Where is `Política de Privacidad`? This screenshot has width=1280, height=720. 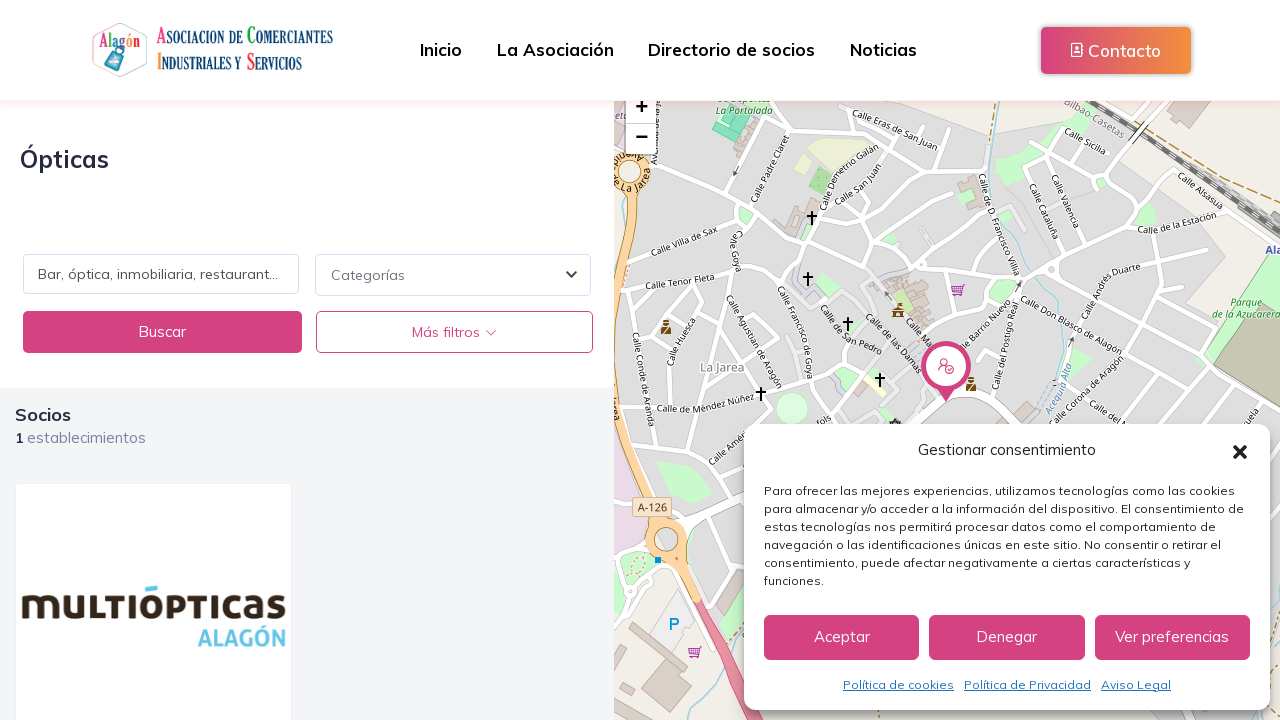 Política de Privacidad is located at coordinates (1027, 684).